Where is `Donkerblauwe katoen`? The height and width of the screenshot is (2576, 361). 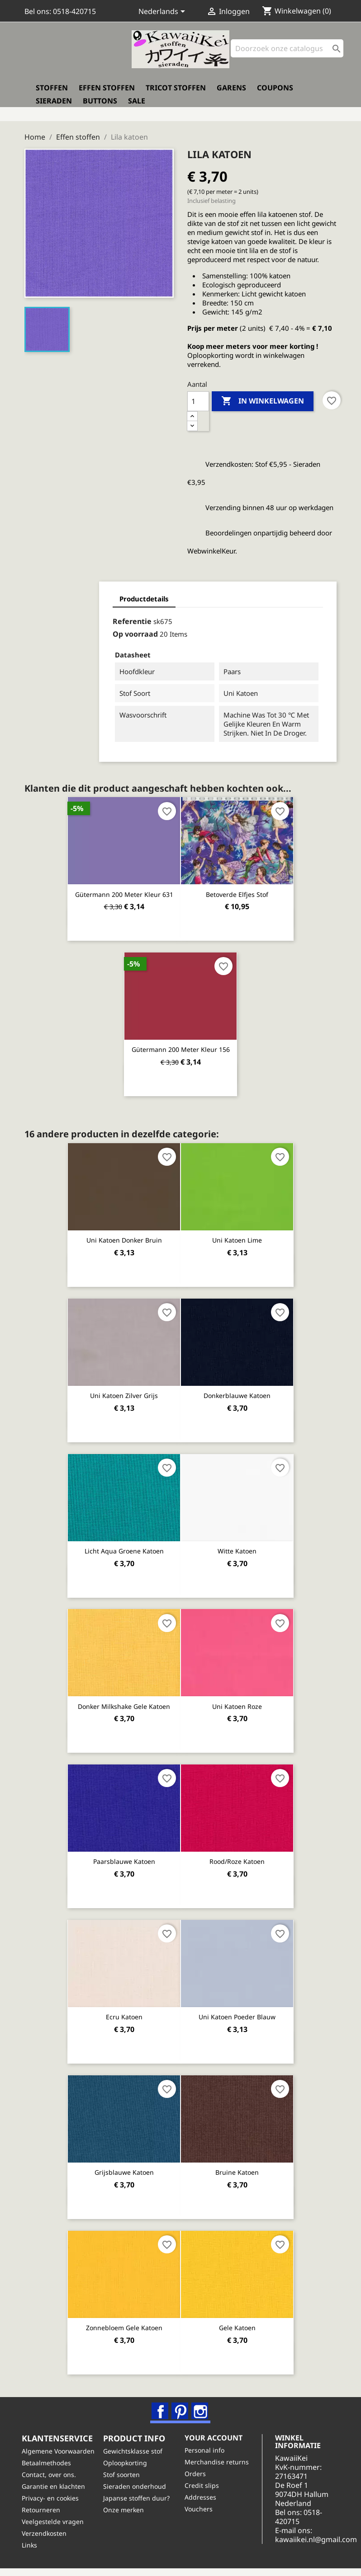 Donkerblauwe katoen is located at coordinates (237, 1390).